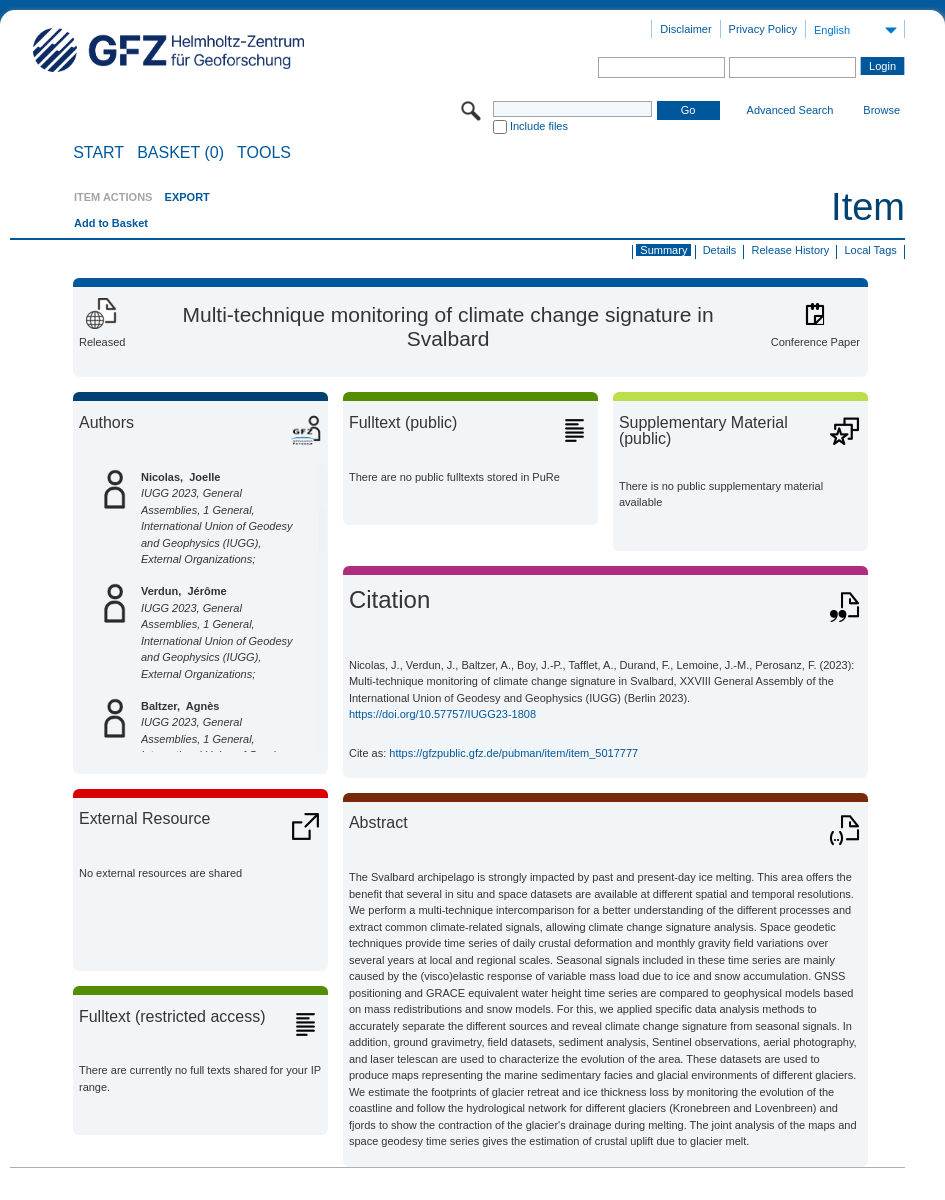  What do you see at coordinates (790, 110) in the screenshot?
I see `Advanced Search` at bounding box center [790, 110].